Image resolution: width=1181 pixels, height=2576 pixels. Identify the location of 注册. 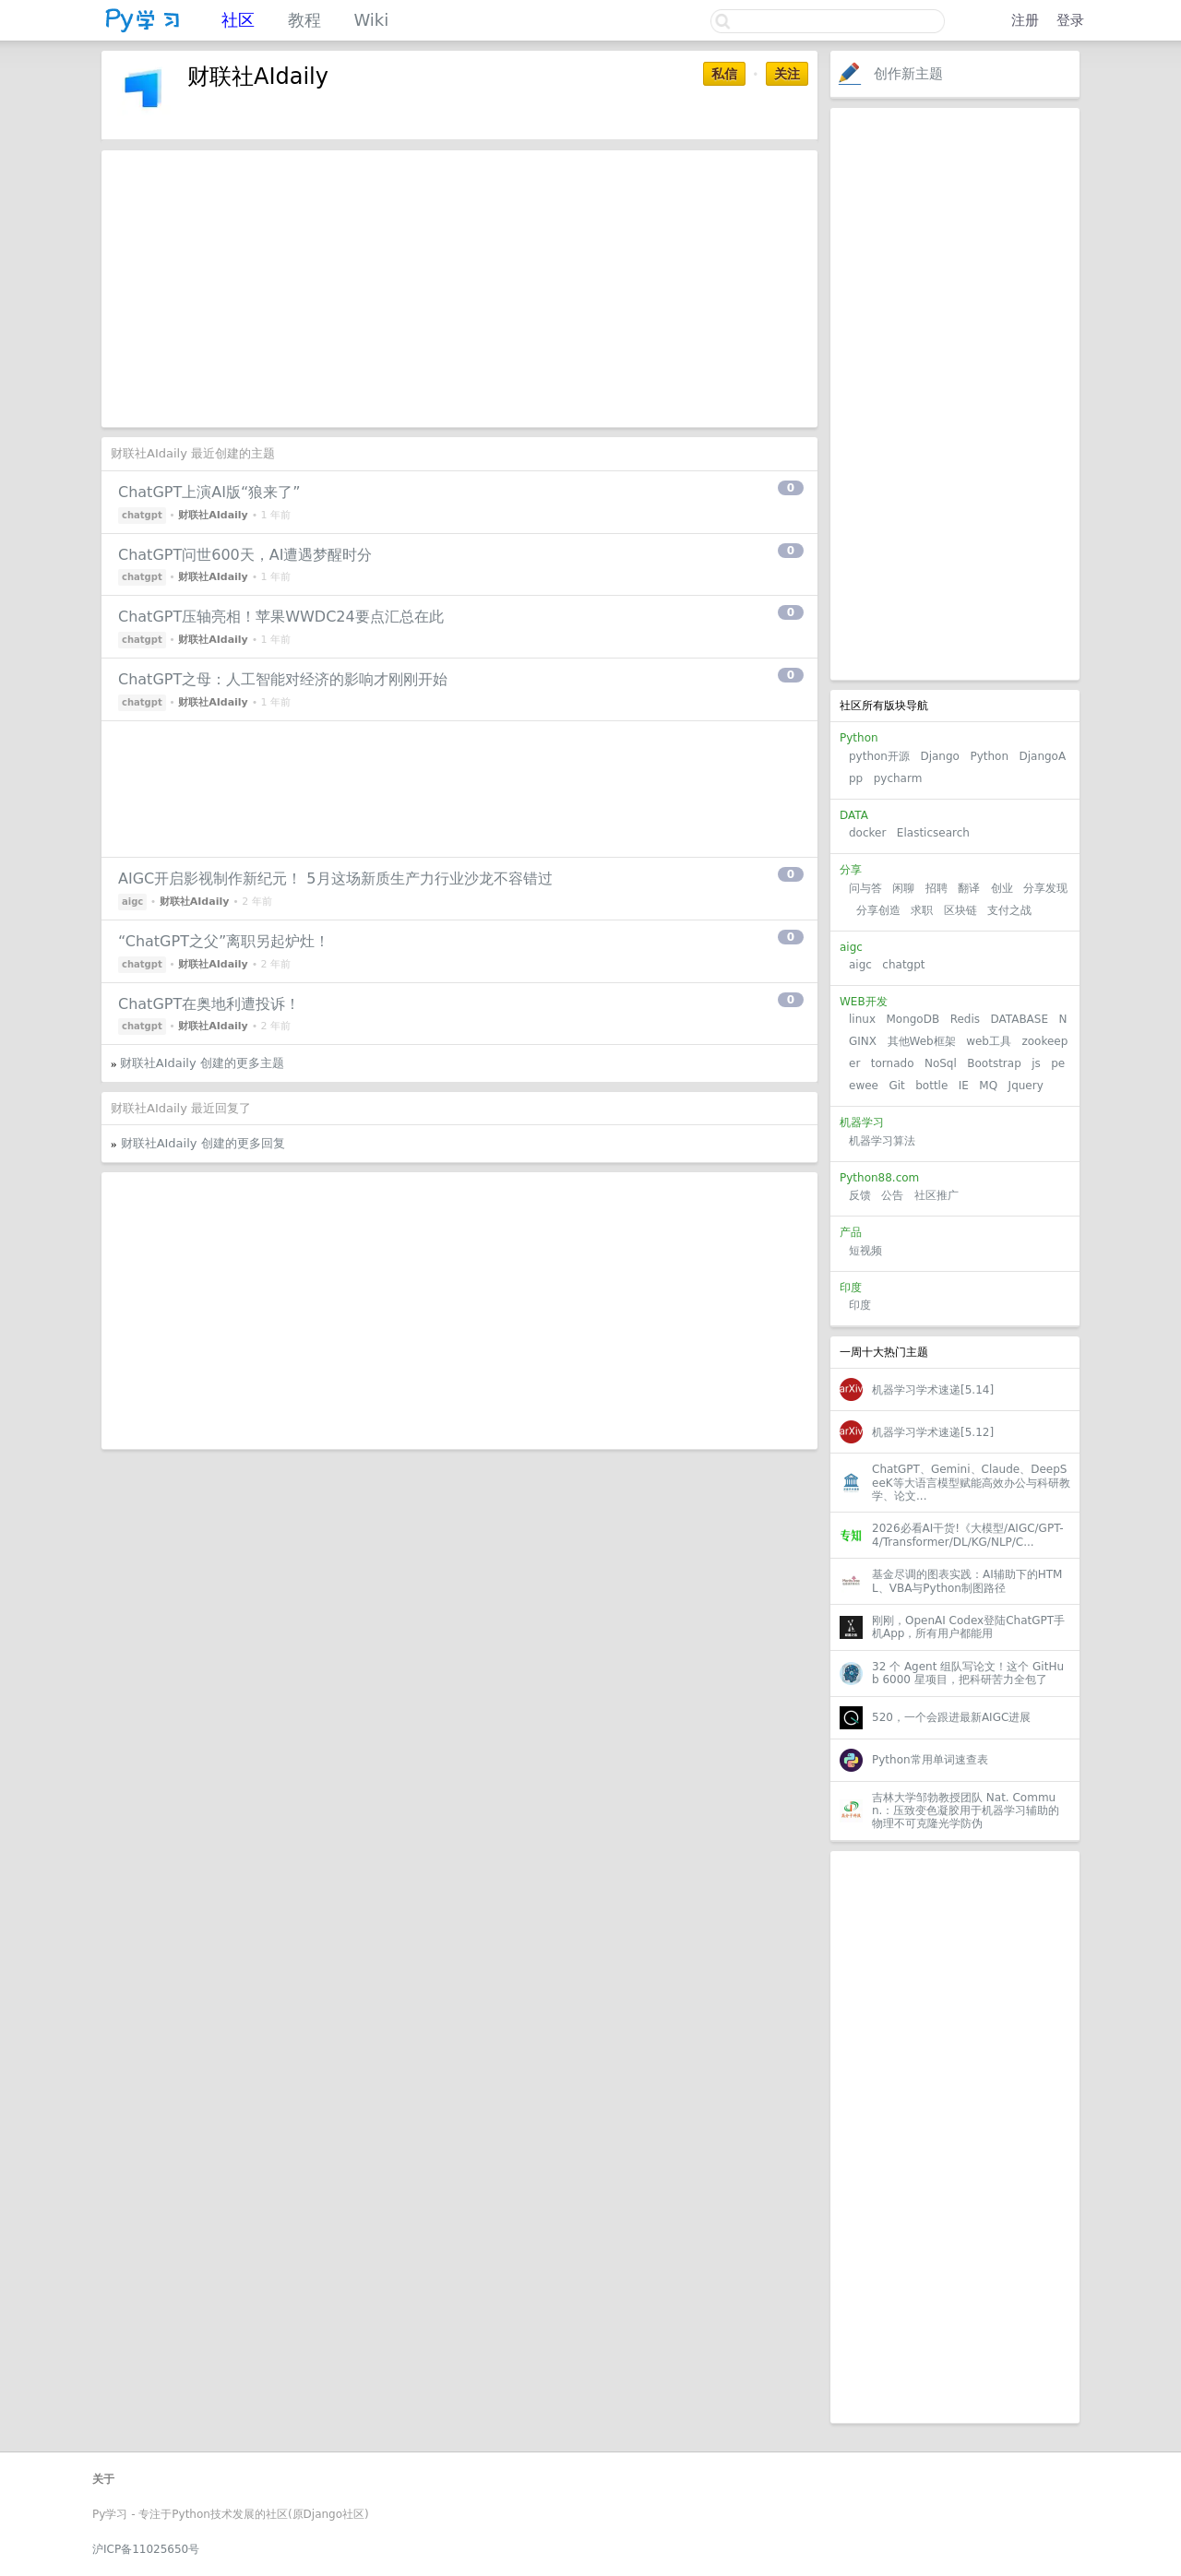
(1025, 20).